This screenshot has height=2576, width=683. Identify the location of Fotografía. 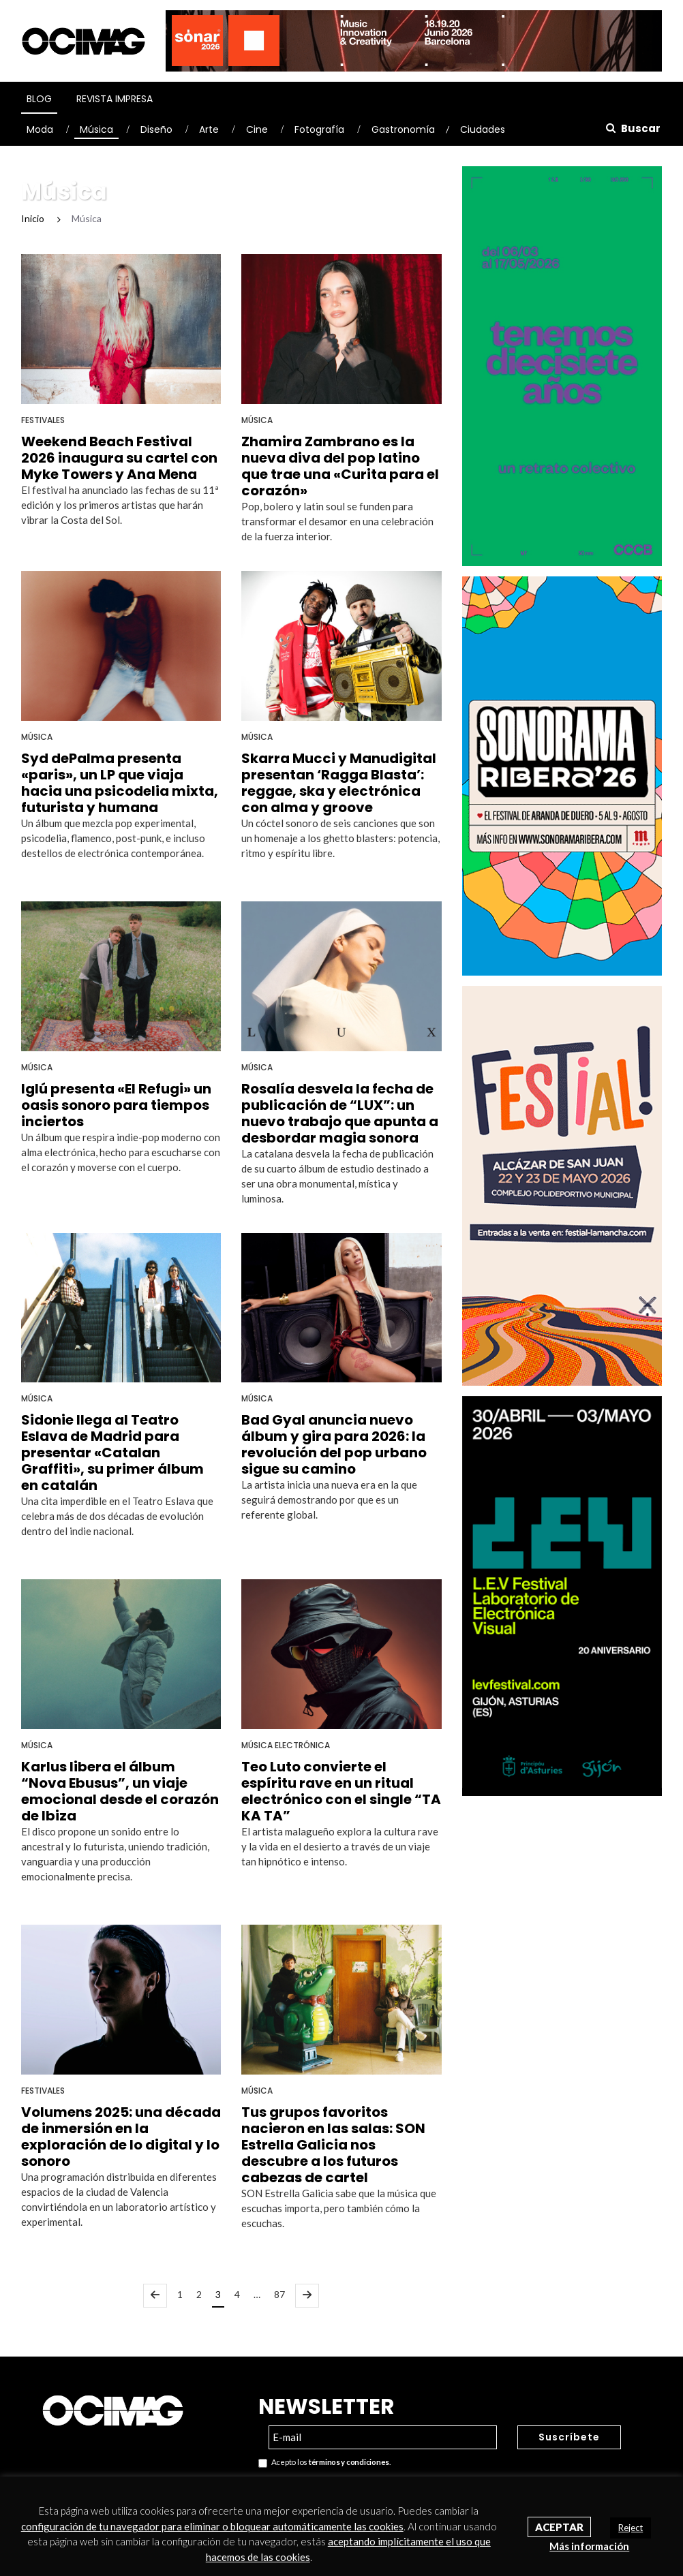
(319, 129).